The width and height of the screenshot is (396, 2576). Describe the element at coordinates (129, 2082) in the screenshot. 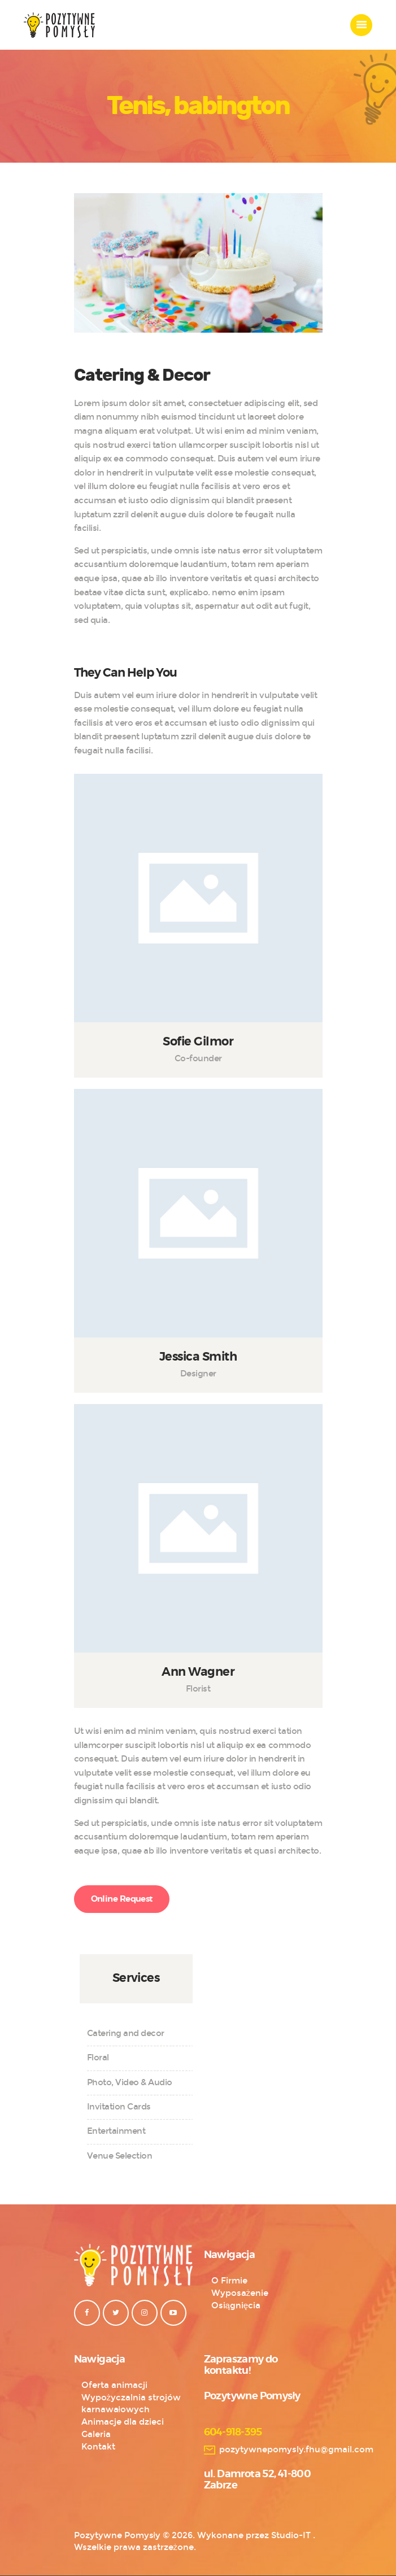

I see `Photo, Video & Audio` at that location.